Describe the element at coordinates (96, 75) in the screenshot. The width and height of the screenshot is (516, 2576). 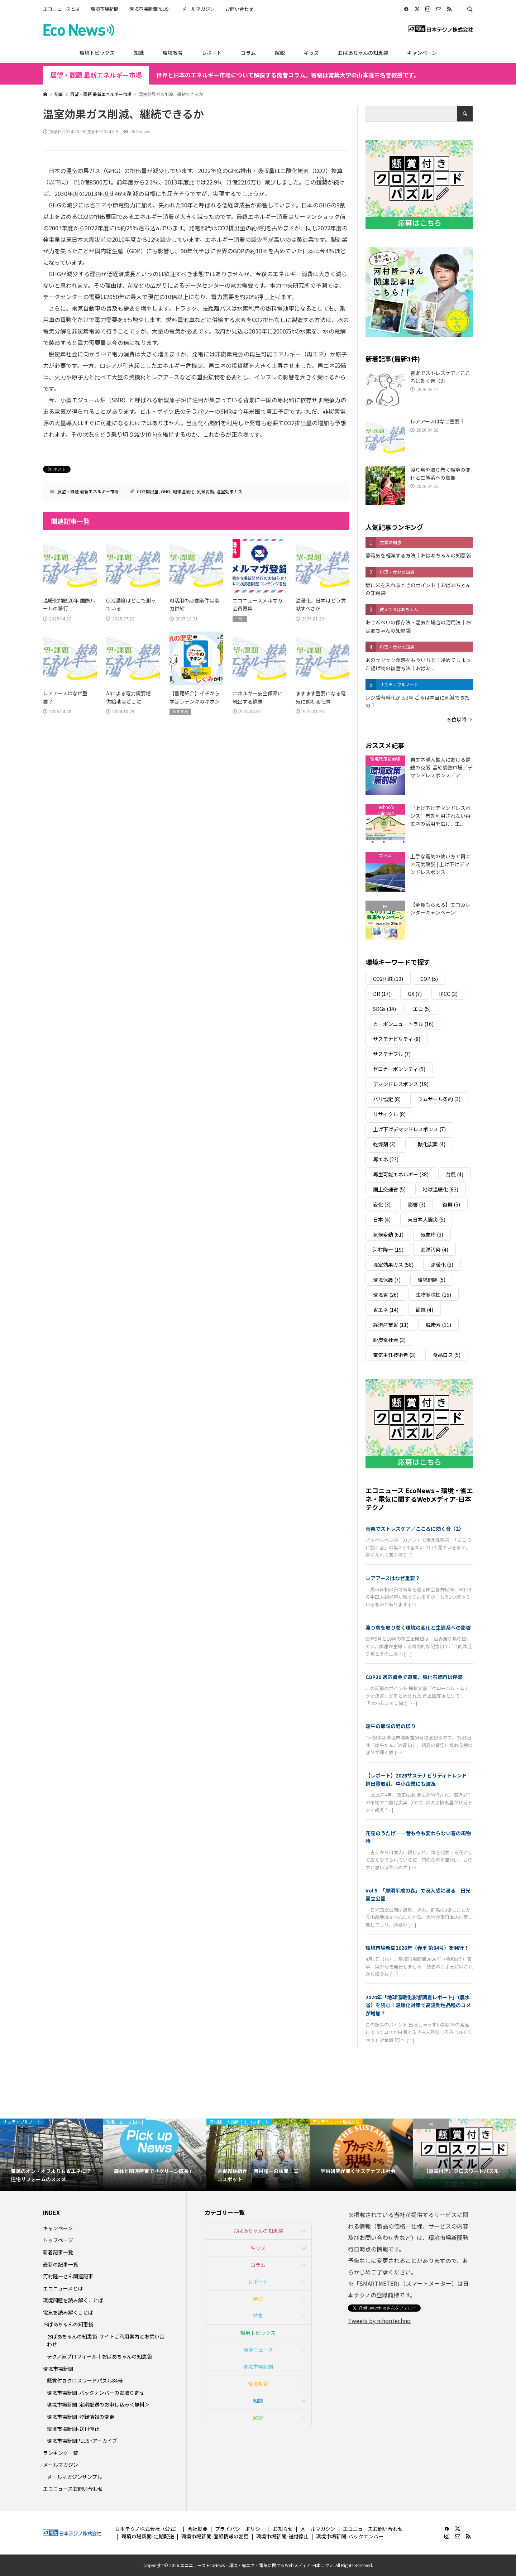
I see `展望・課題 最新エネルギー市場` at that location.